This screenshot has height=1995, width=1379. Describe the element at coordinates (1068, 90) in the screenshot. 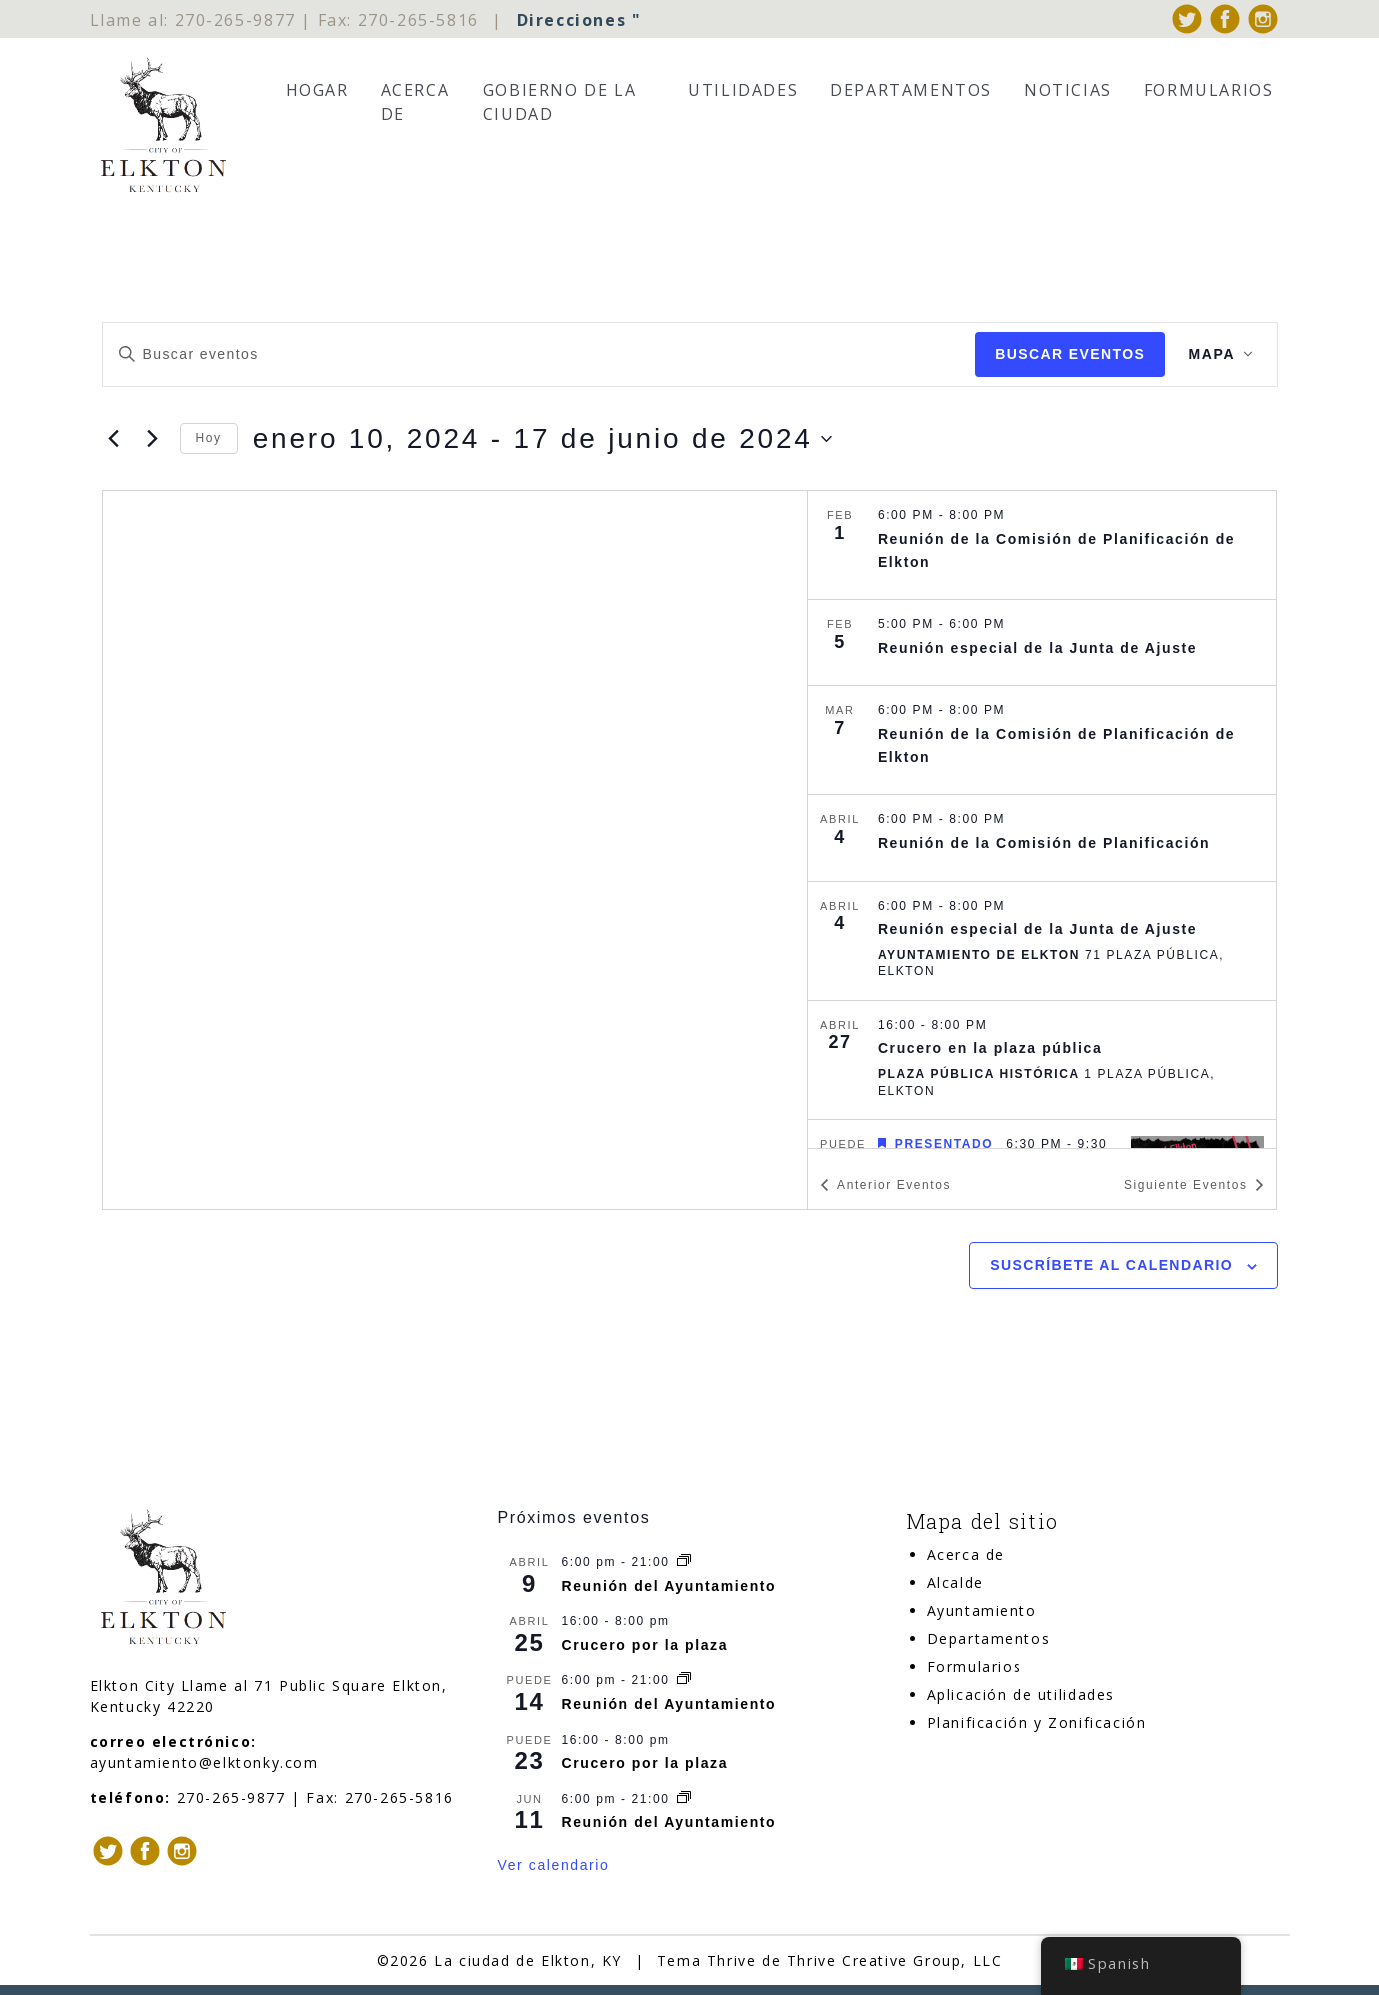

I see `Noticias` at that location.